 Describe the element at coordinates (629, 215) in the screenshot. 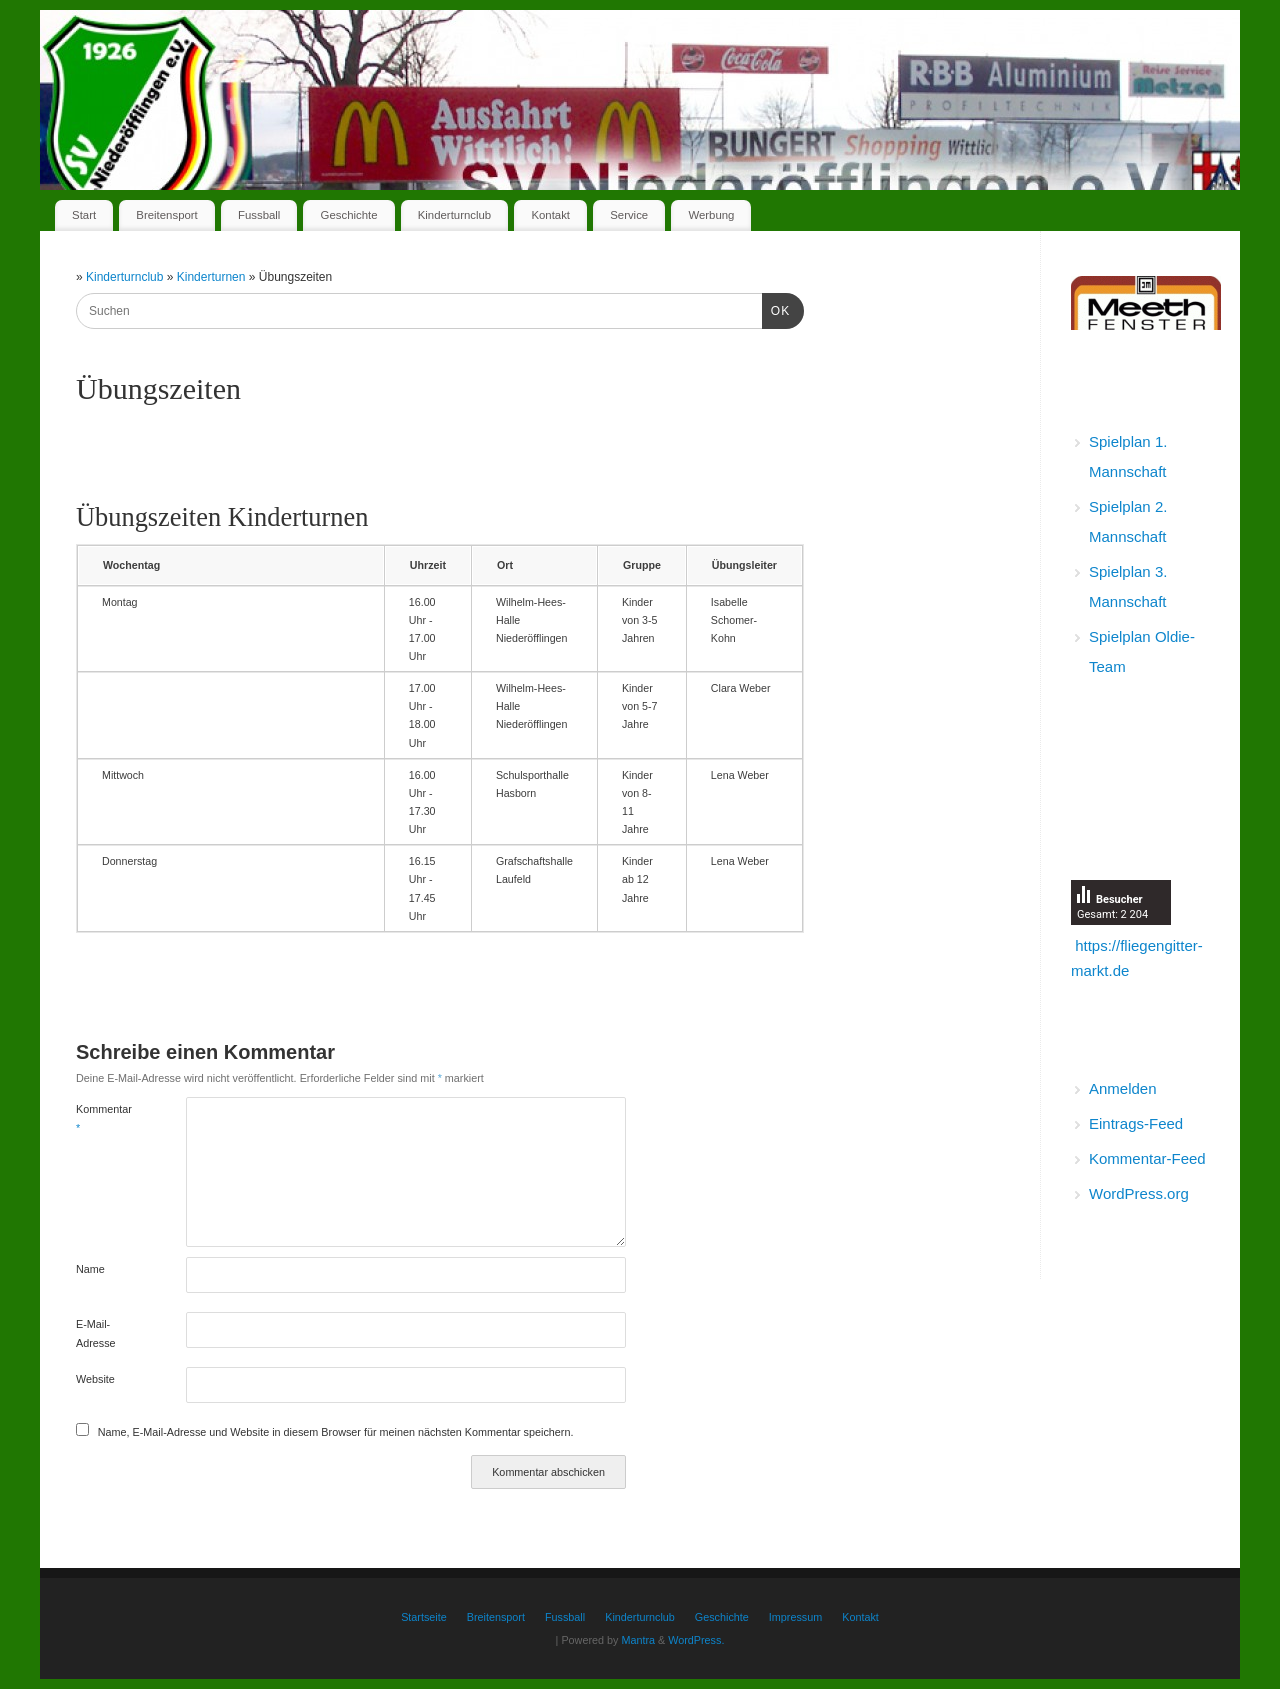

I see `Service` at that location.